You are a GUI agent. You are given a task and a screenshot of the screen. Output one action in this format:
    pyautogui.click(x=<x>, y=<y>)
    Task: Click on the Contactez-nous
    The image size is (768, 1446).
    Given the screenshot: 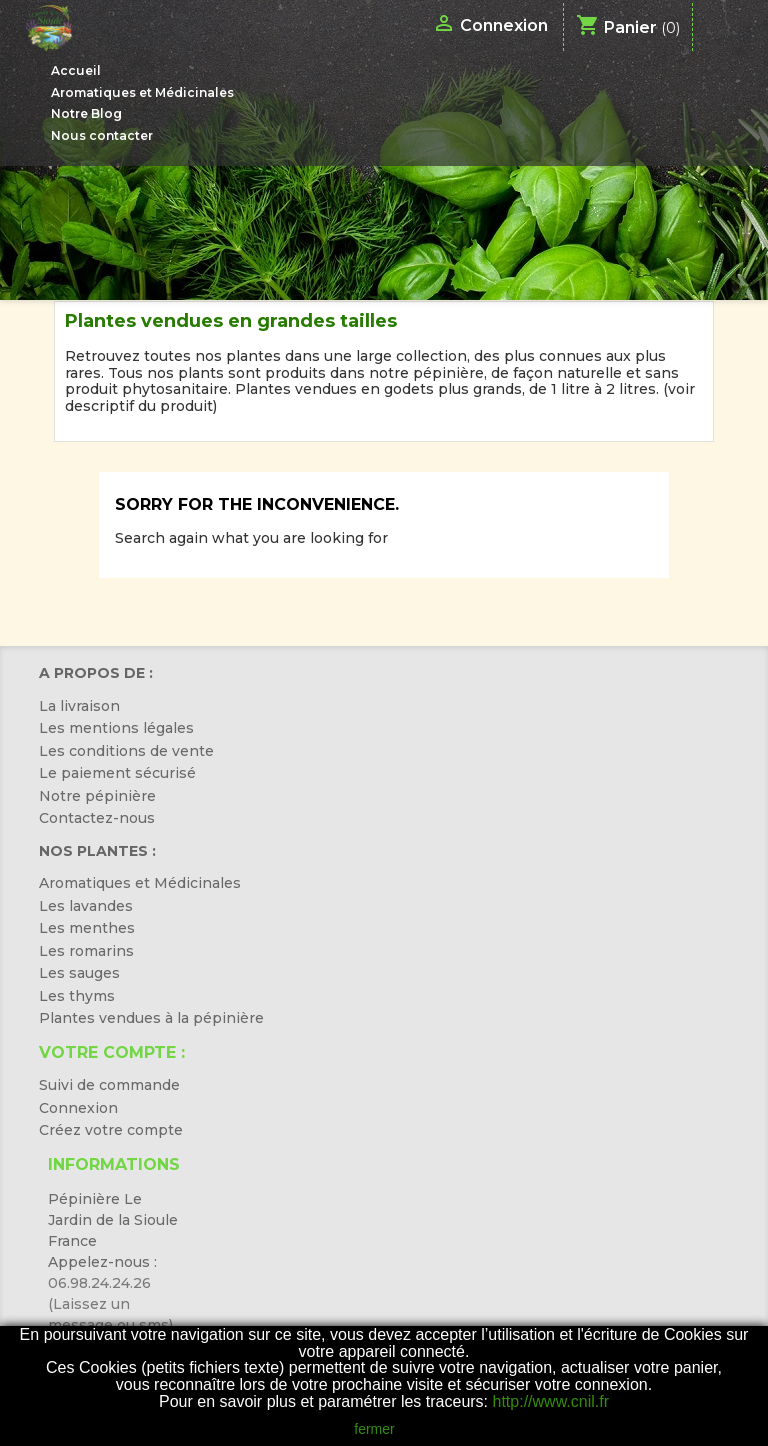 What is the action you would take?
    pyautogui.click(x=97, y=818)
    